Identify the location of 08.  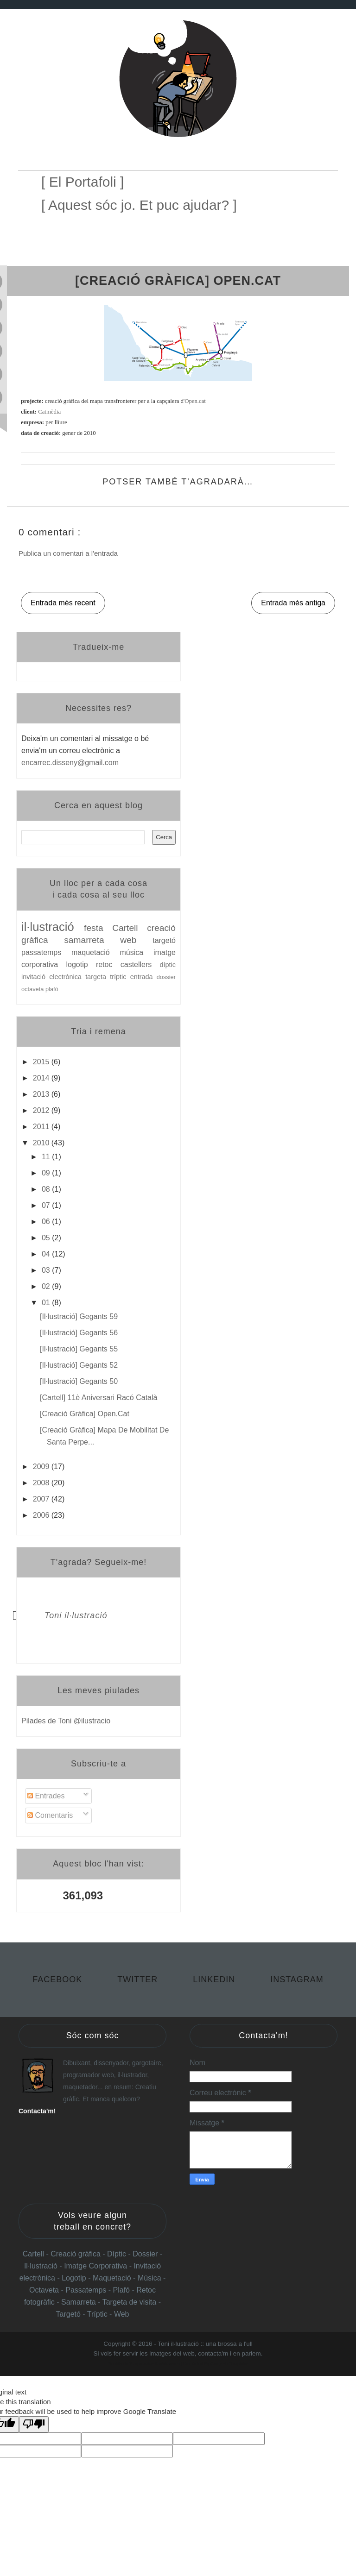
(47, 1189).